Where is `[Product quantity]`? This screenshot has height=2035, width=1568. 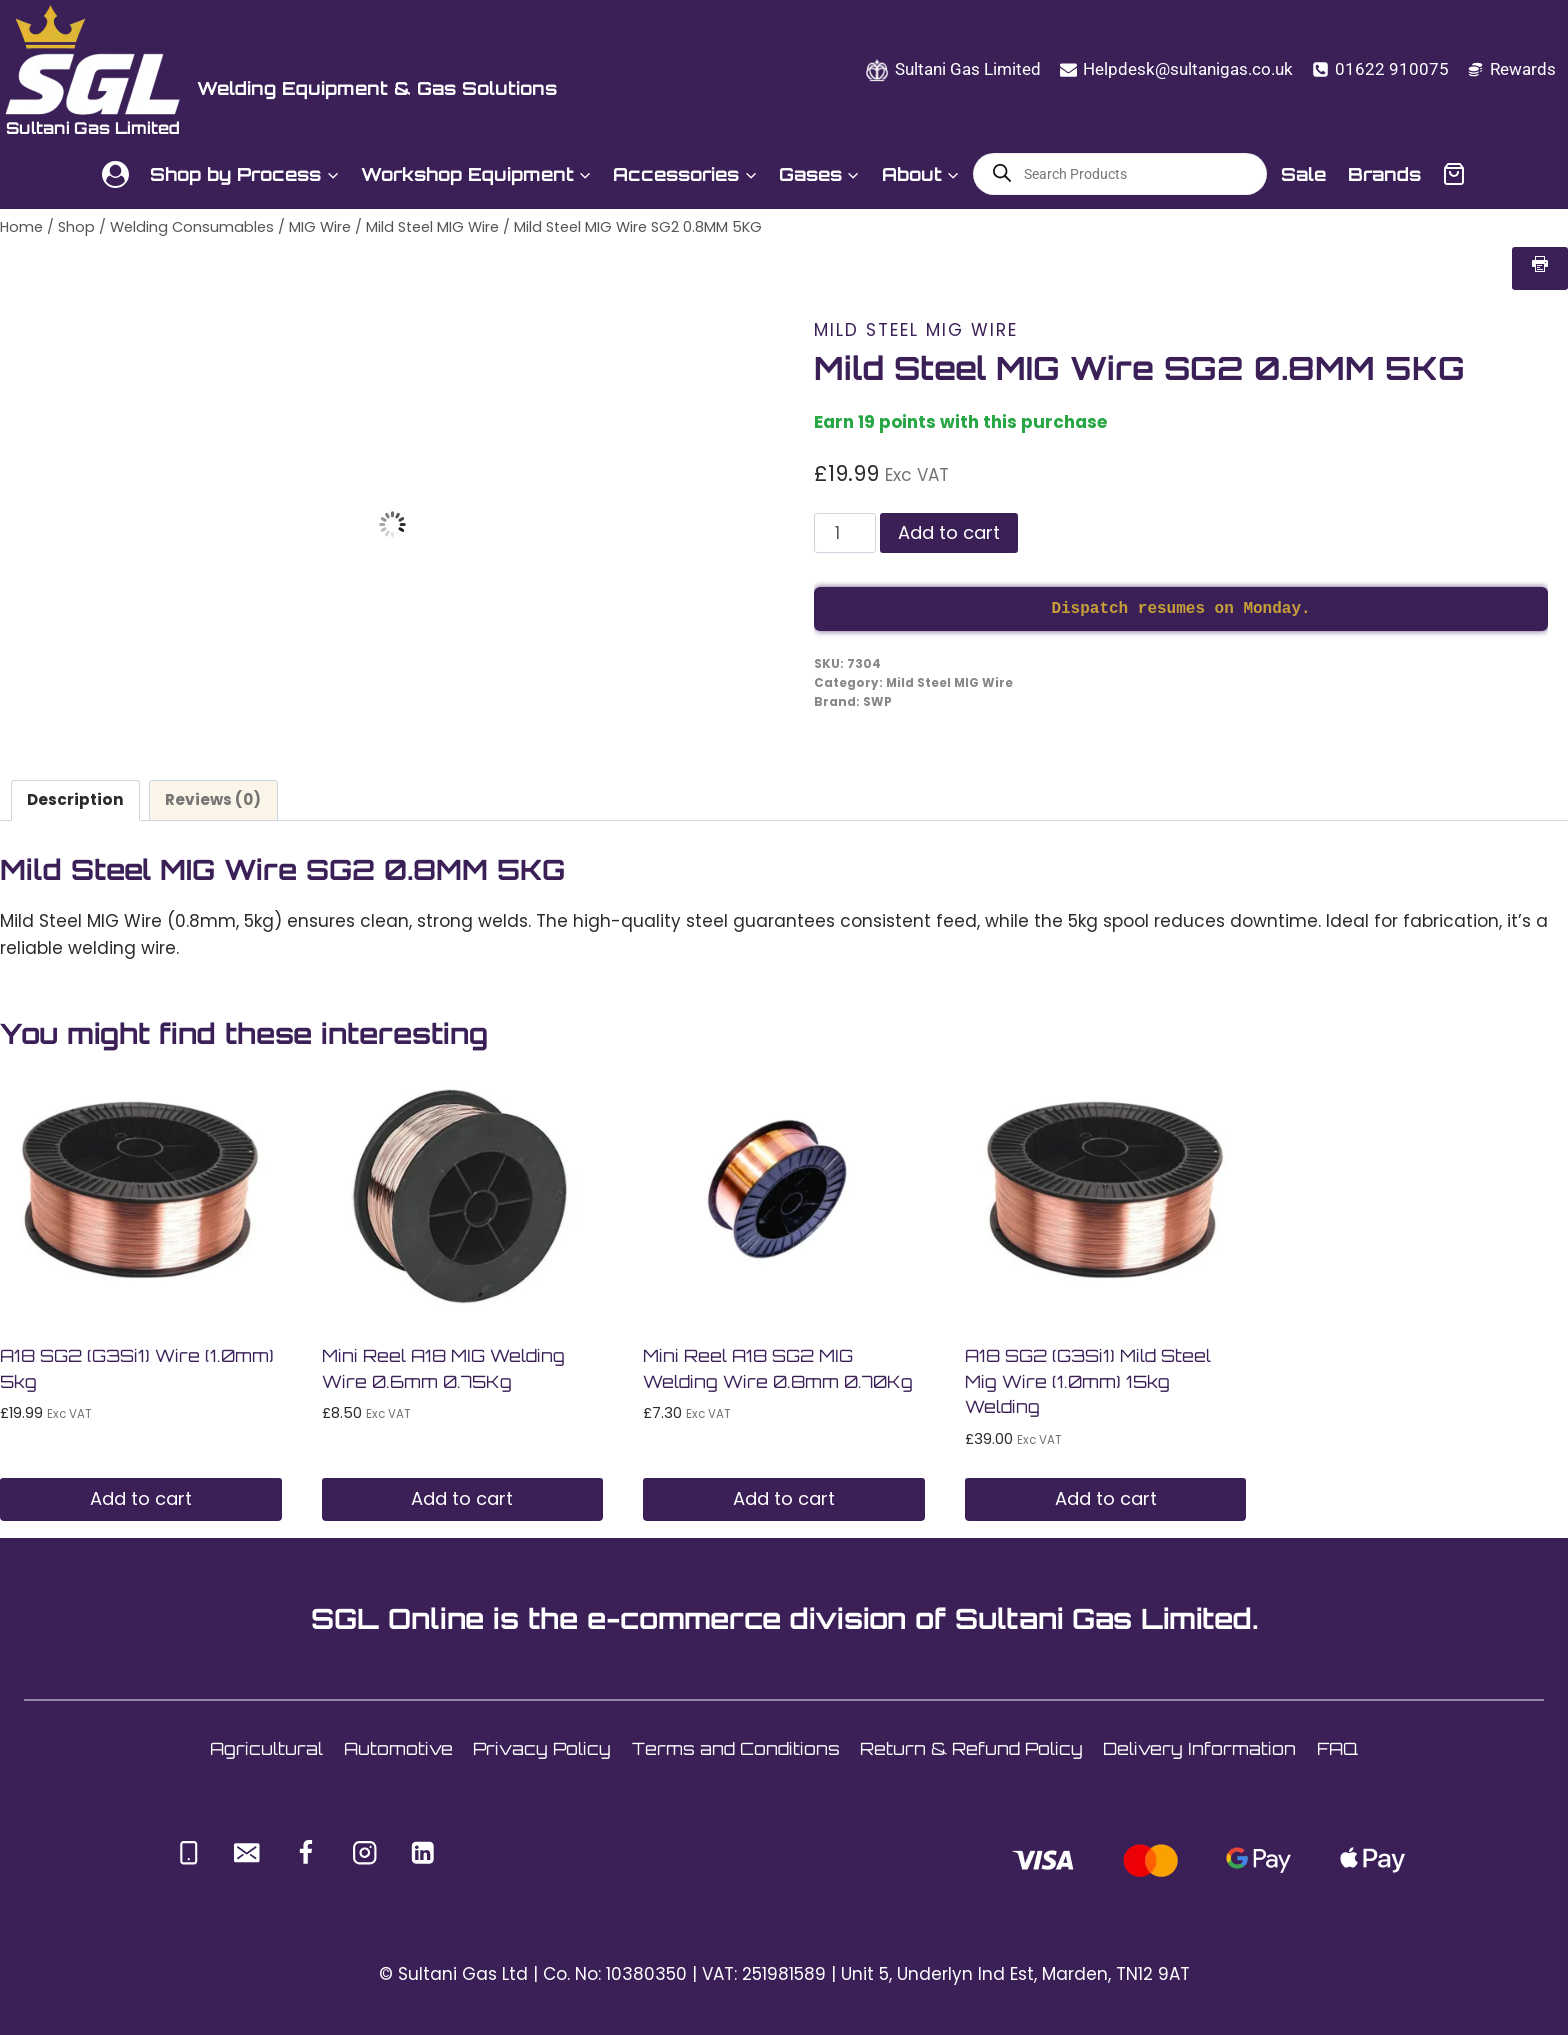
[Product quantity] is located at coordinates (845, 533).